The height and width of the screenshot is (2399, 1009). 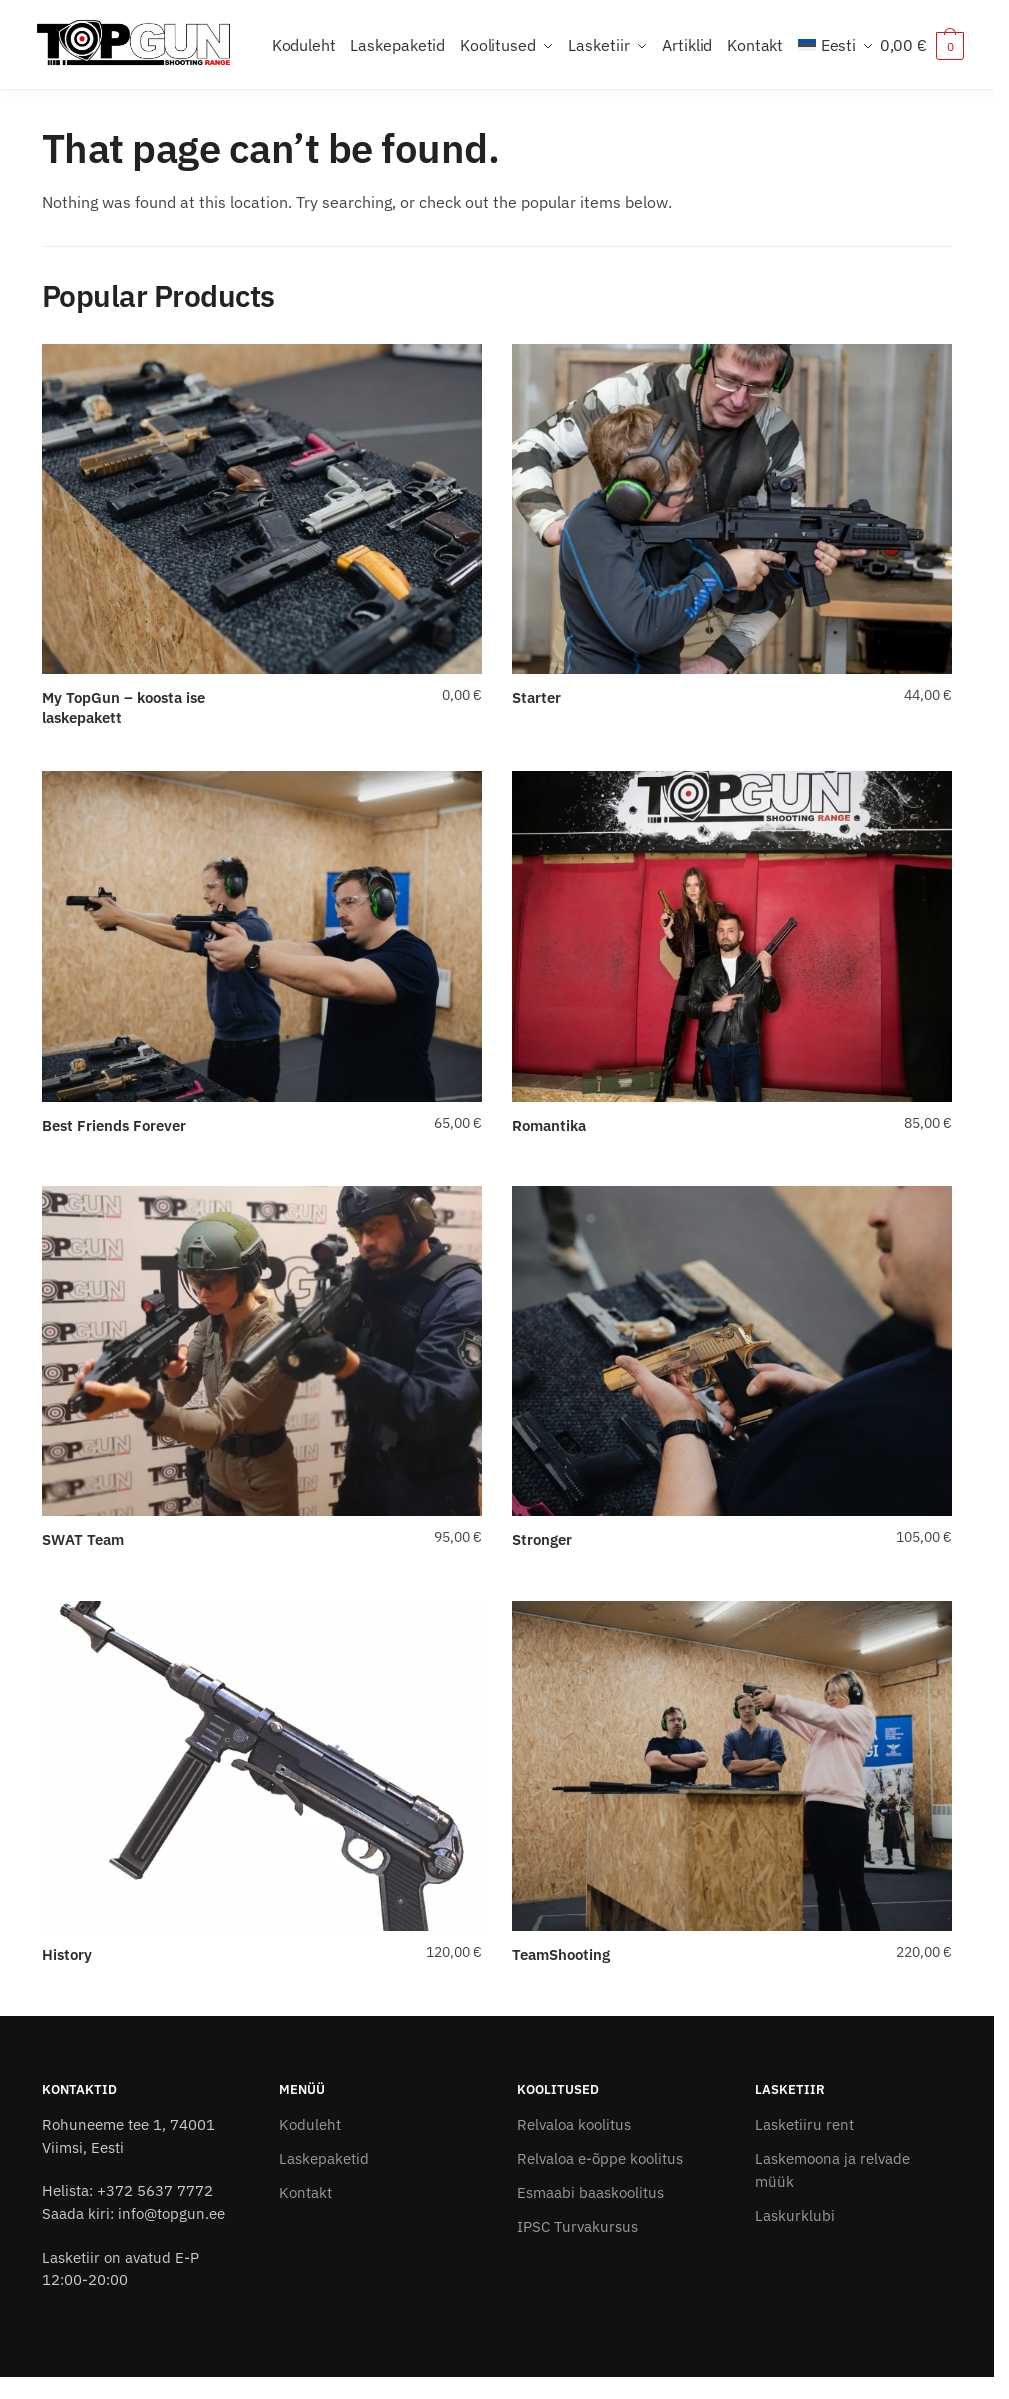 What do you see at coordinates (832, 2170) in the screenshot?
I see `Laskemoona ja relvade müük` at bounding box center [832, 2170].